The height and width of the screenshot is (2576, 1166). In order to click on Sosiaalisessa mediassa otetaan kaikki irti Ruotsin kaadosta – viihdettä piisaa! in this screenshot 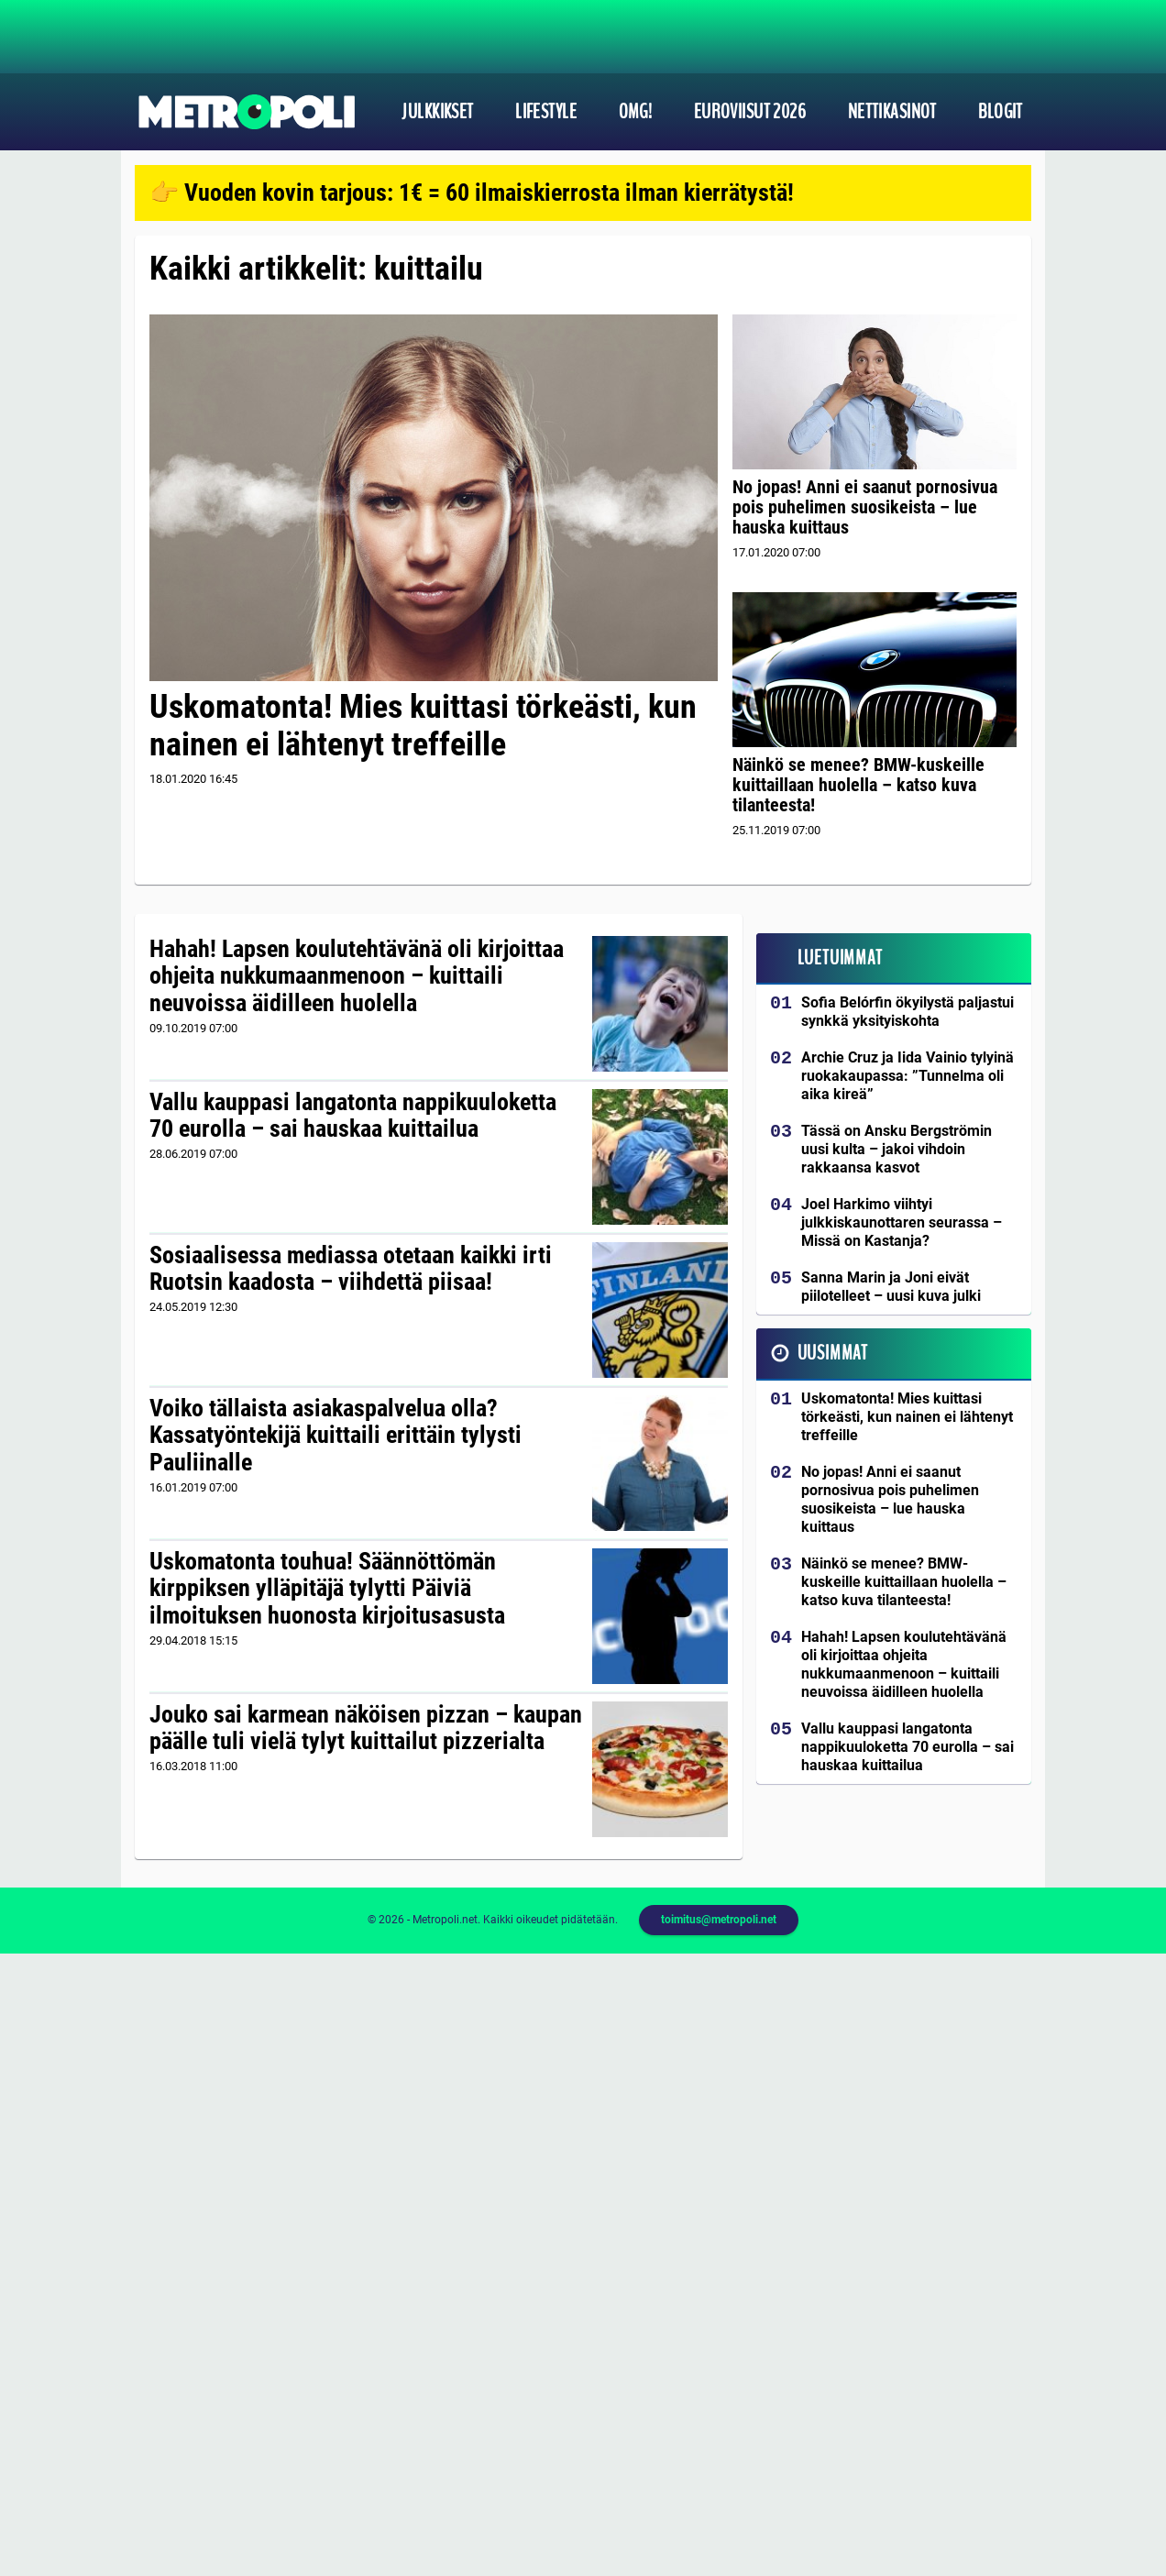, I will do `click(350, 1268)`.